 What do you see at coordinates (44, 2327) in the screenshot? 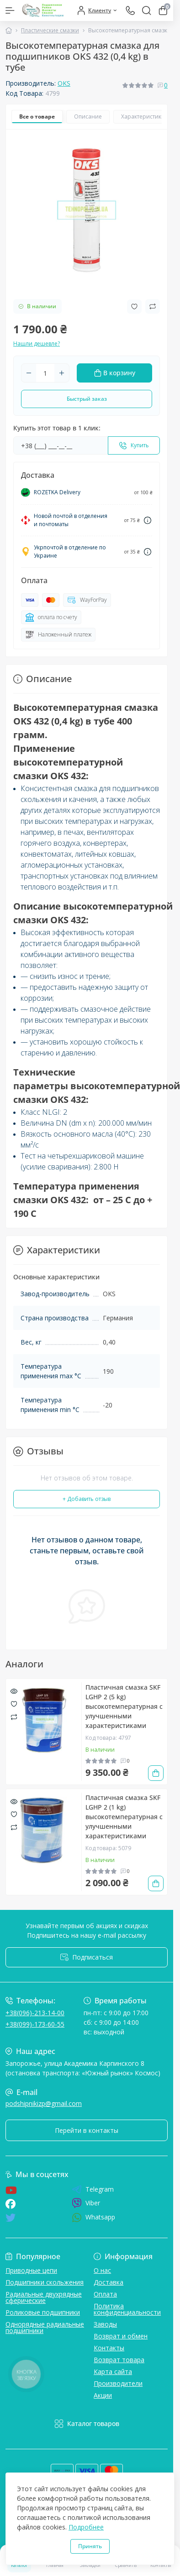
I see `Однорядные радиальные подшипники` at bounding box center [44, 2327].